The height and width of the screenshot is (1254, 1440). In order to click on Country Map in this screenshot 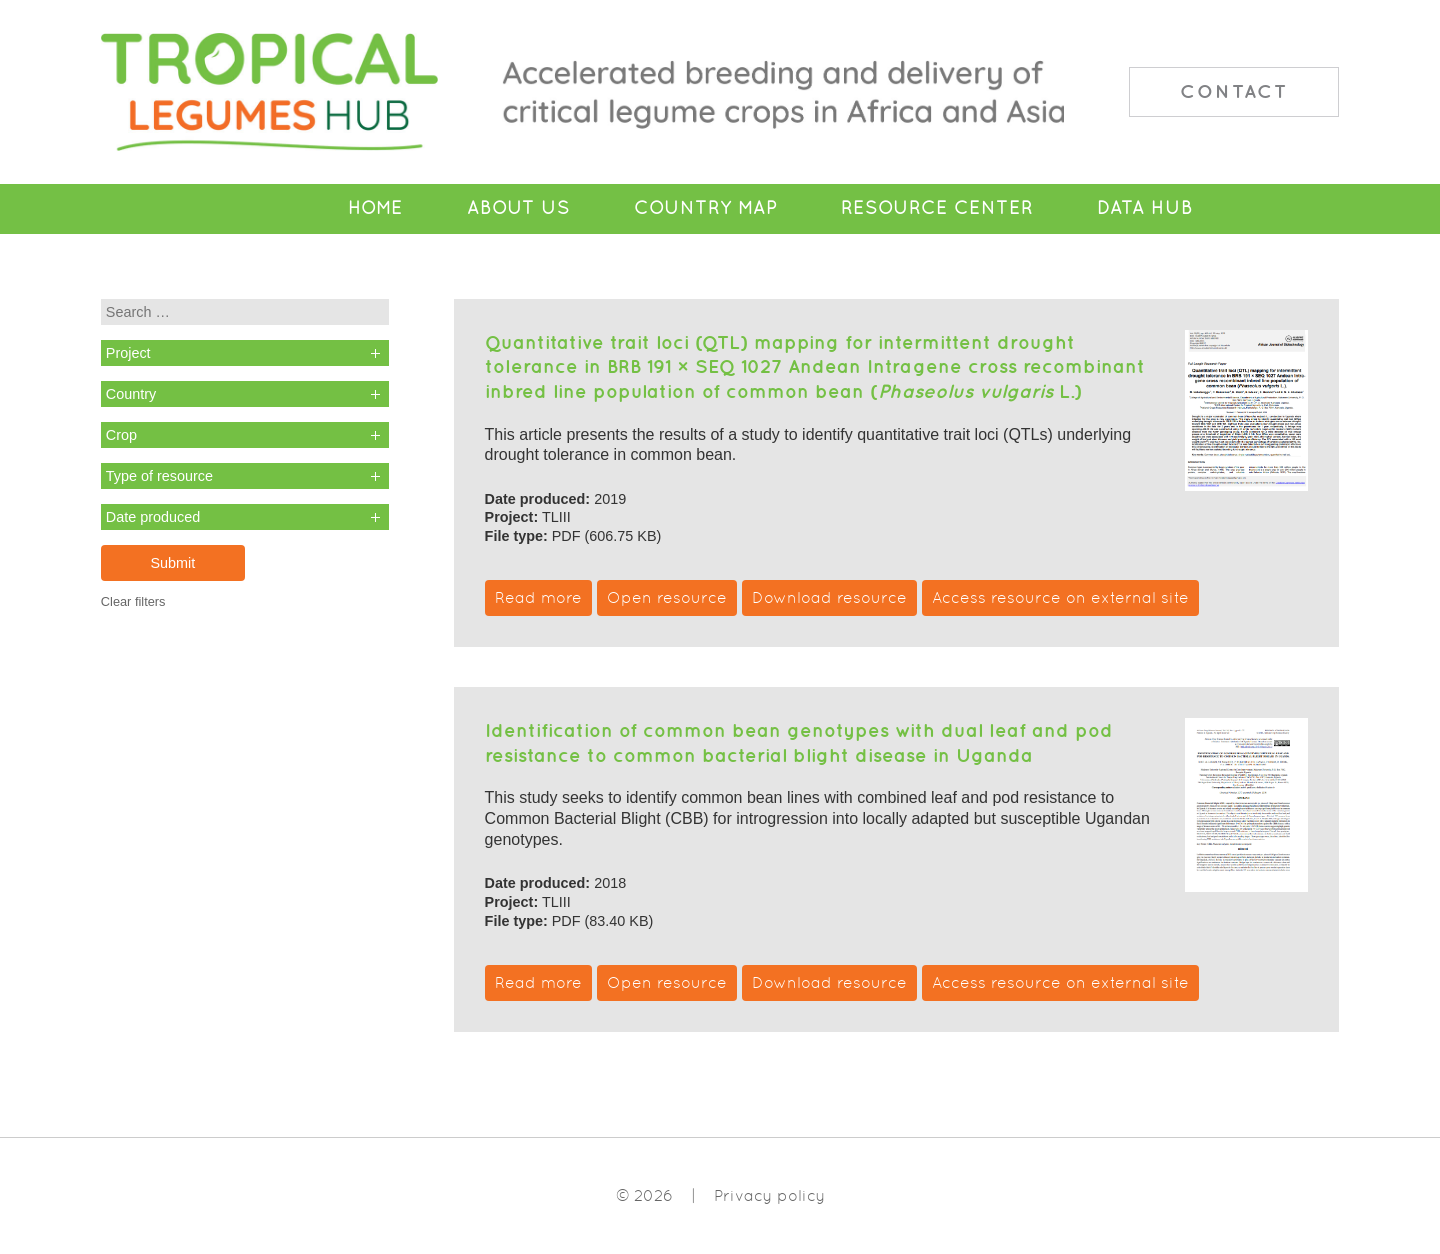, I will do `click(705, 208)`.